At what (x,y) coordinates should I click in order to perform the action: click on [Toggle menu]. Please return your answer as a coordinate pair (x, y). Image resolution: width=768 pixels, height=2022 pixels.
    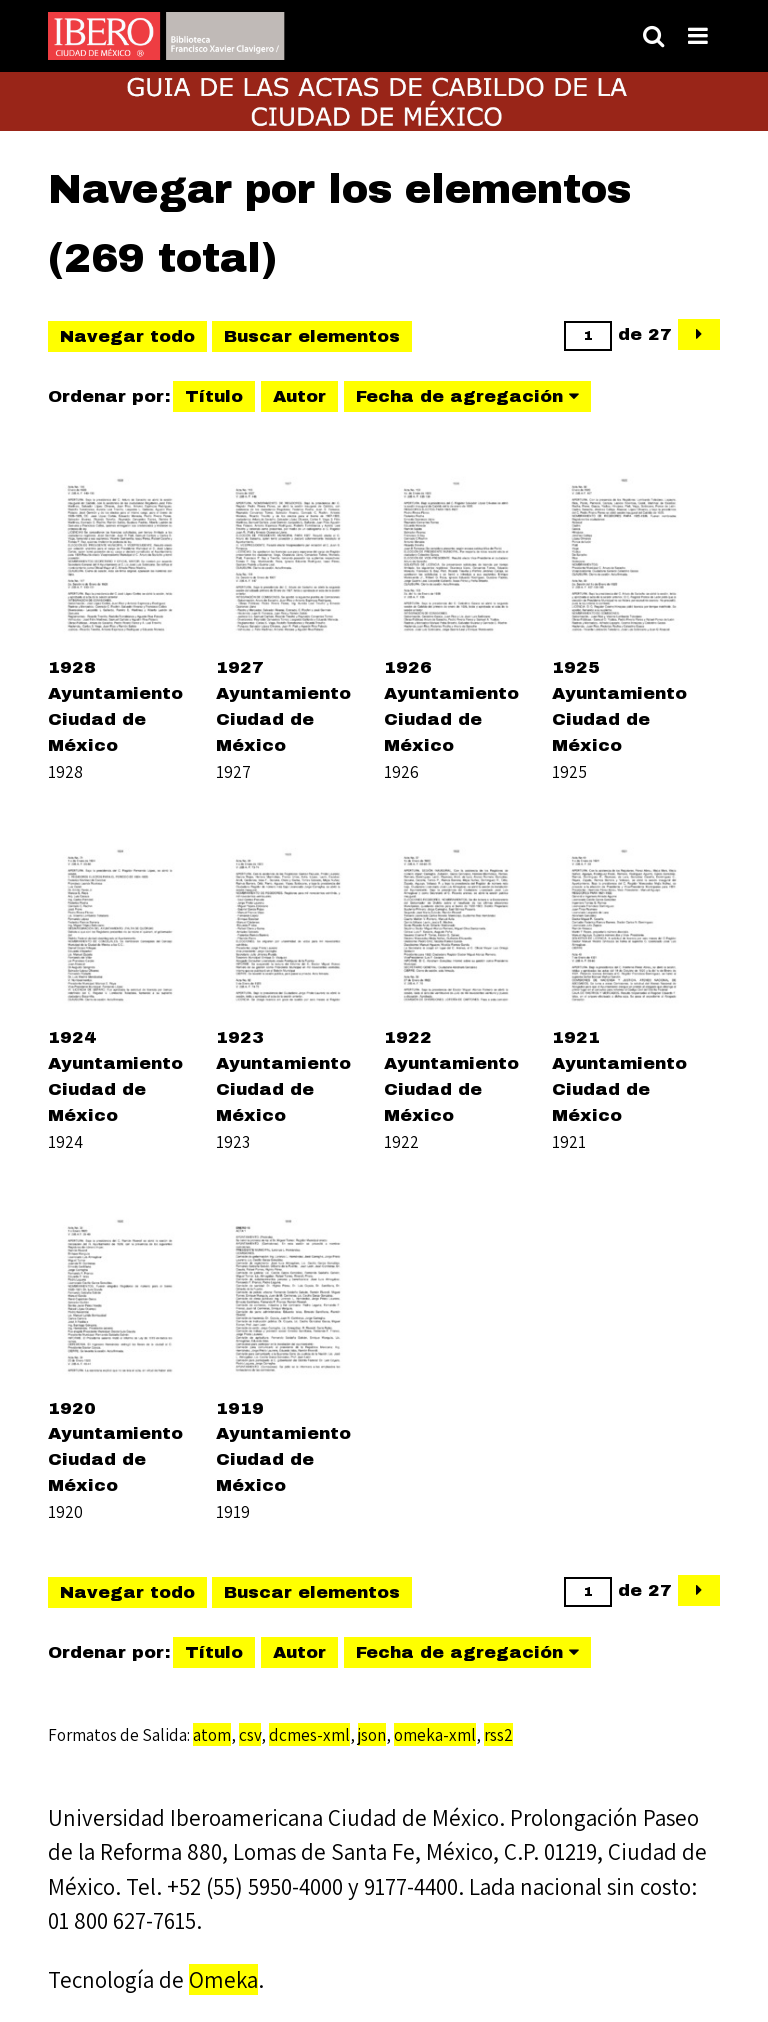
    Looking at the image, I should click on (698, 36).